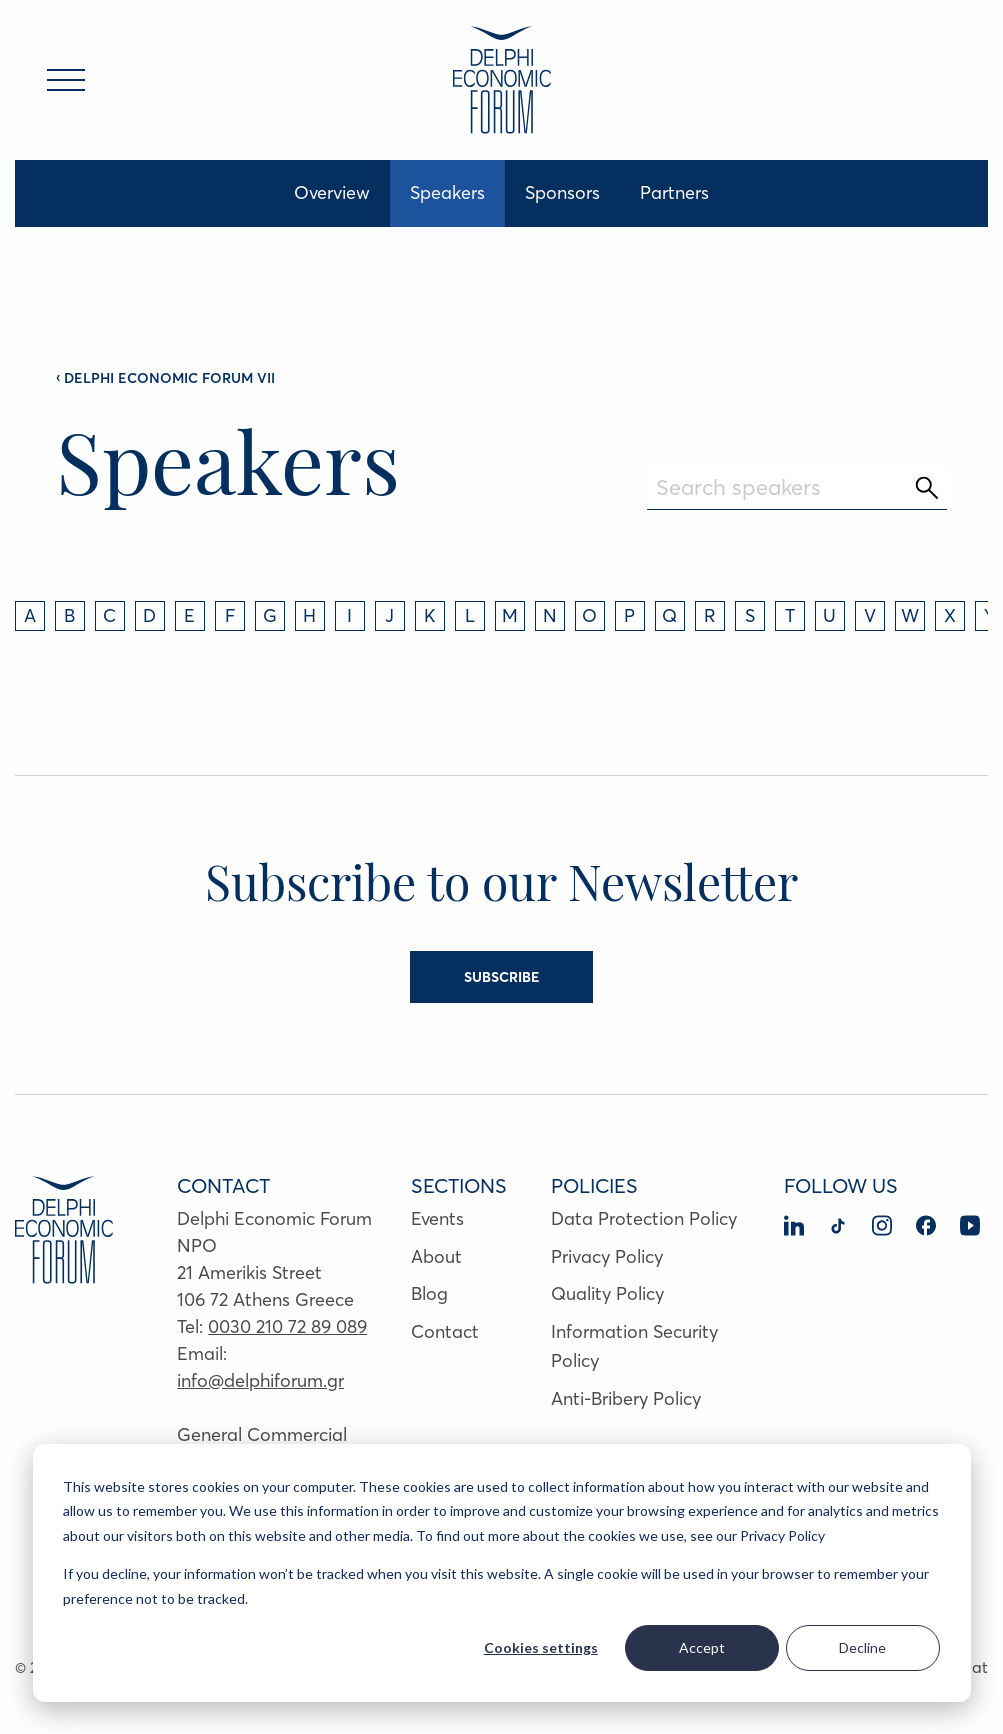 The height and width of the screenshot is (1734, 1003). What do you see at coordinates (332, 192) in the screenshot?
I see `Overview` at bounding box center [332, 192].